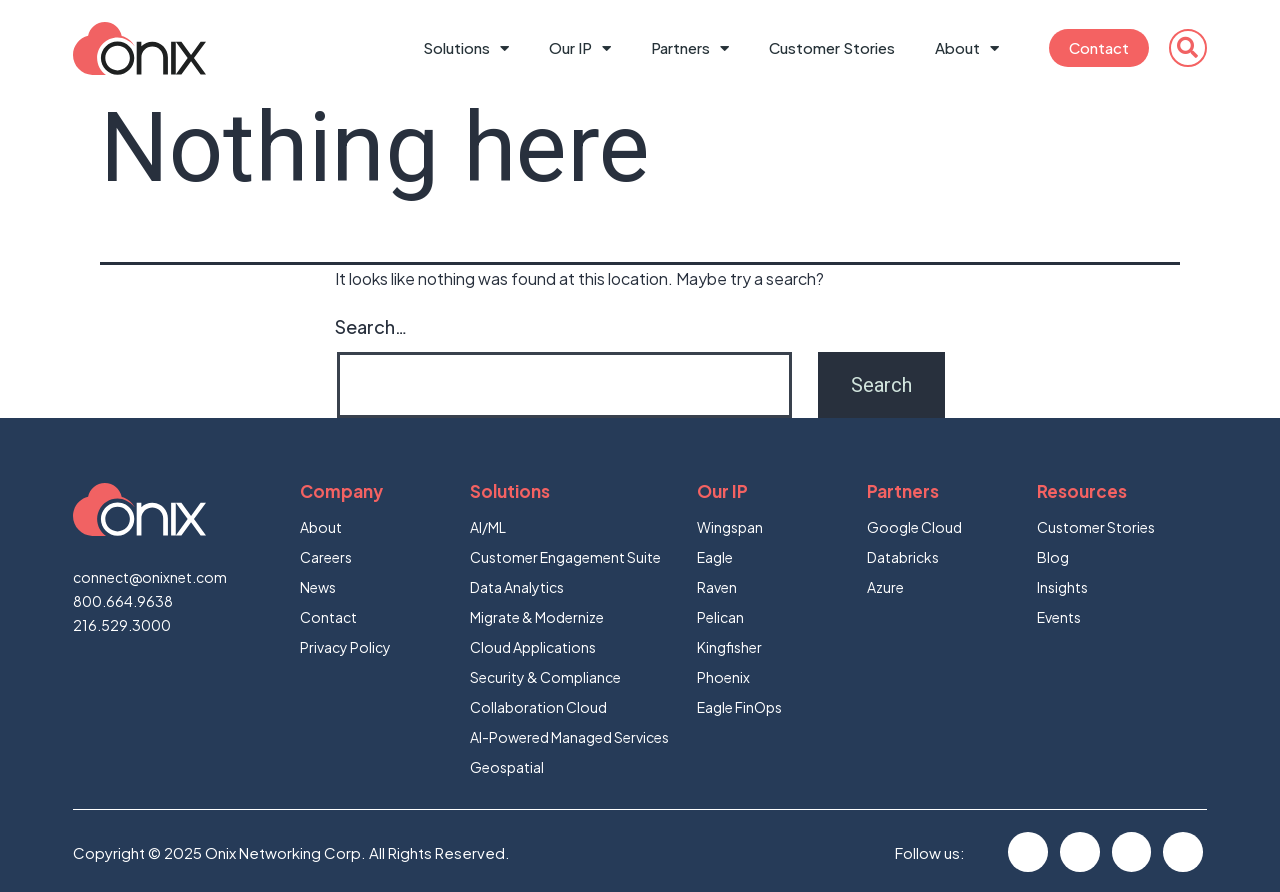  What do you see at coordinates (729, 647) in the screenshot?
I see `Kingfisher` at bounding box center [729, 647].